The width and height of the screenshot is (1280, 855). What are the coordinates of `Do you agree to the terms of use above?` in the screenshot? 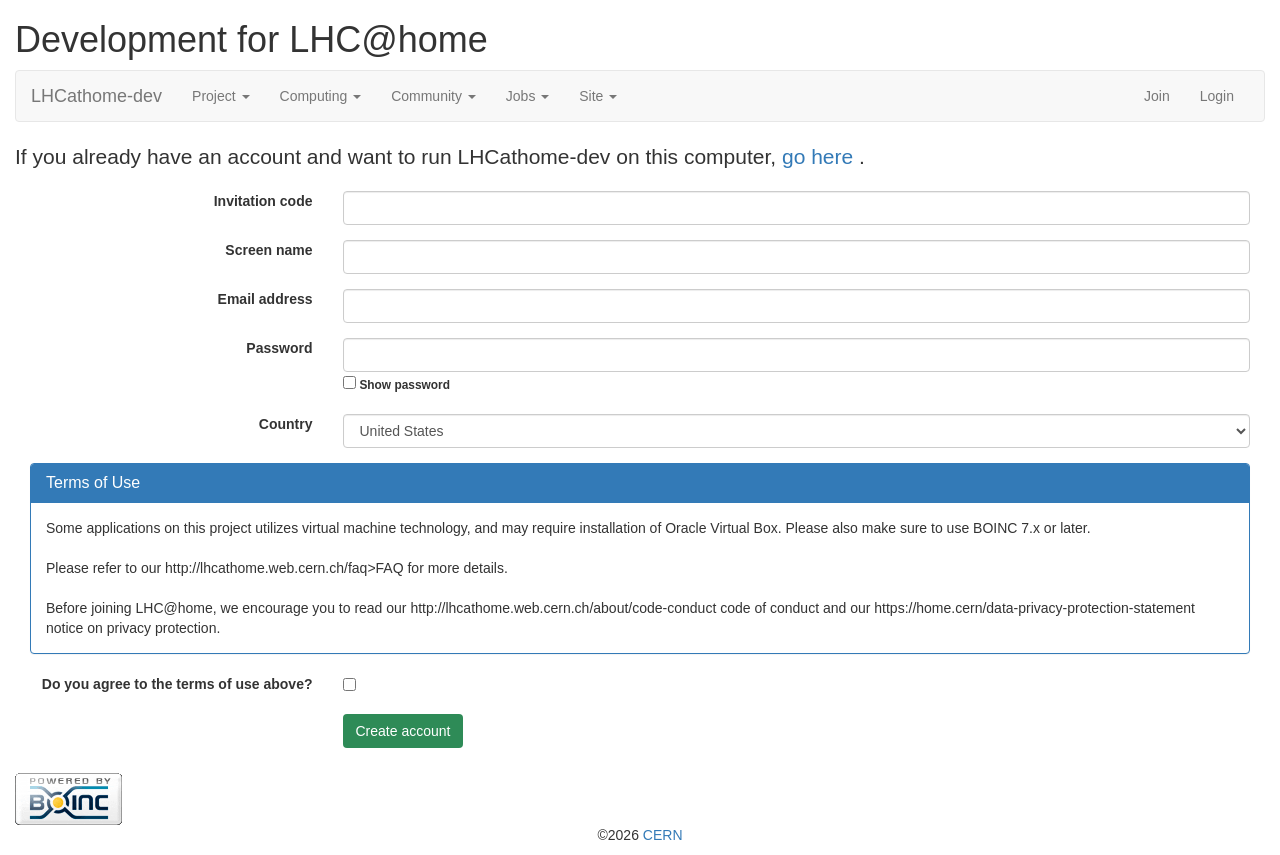 It's located at (177, 684).